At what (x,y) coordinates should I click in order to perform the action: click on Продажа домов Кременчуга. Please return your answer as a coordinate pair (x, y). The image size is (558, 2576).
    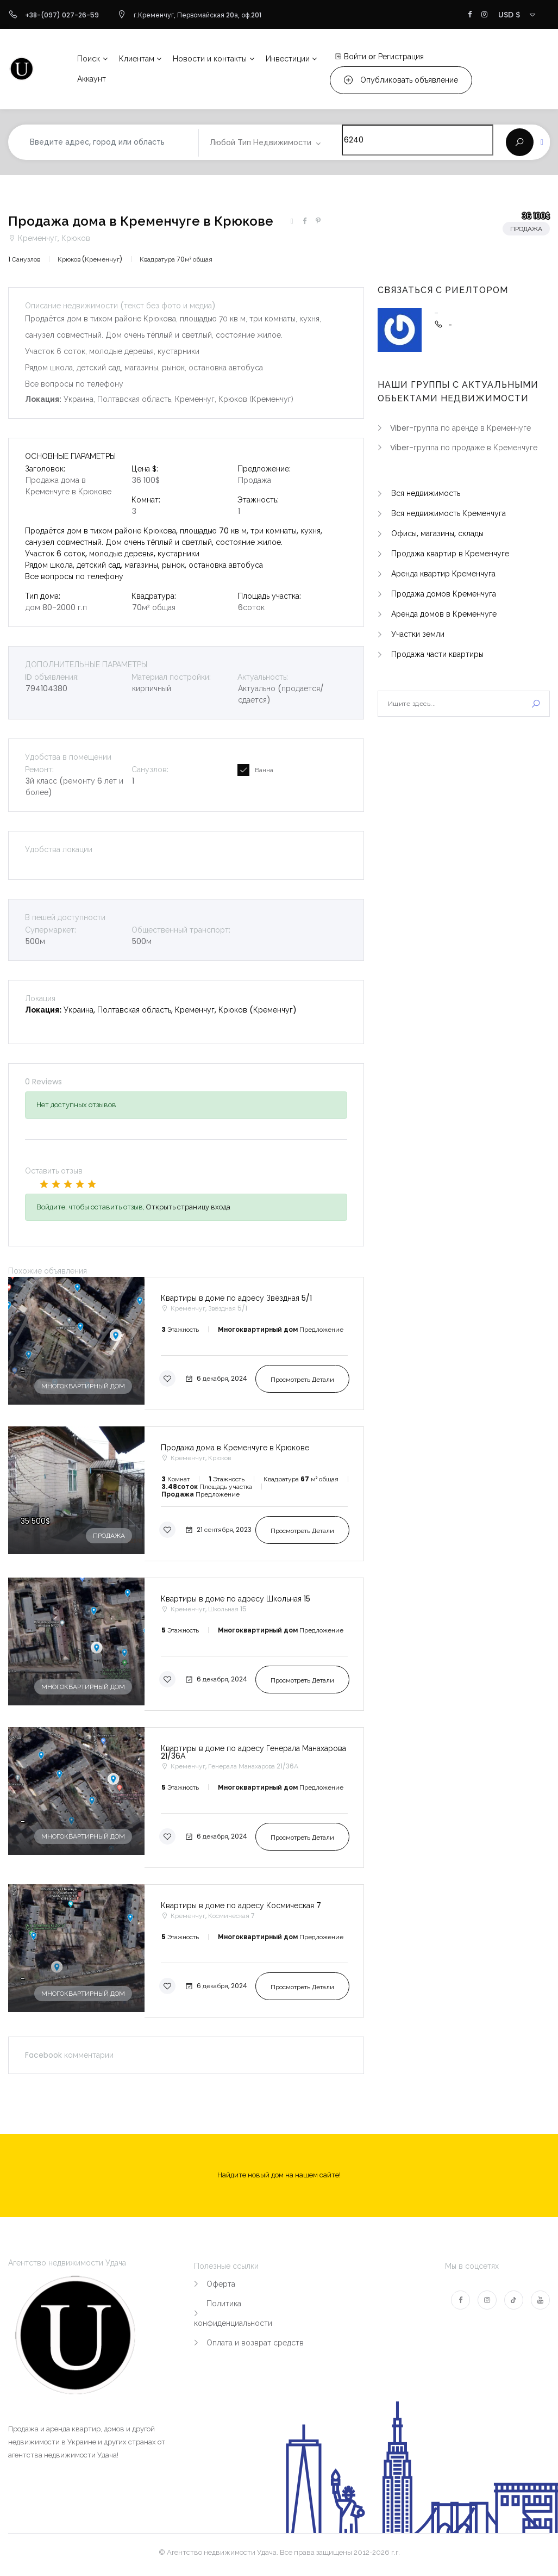
    Looking at the image, I should click on (443, 593).